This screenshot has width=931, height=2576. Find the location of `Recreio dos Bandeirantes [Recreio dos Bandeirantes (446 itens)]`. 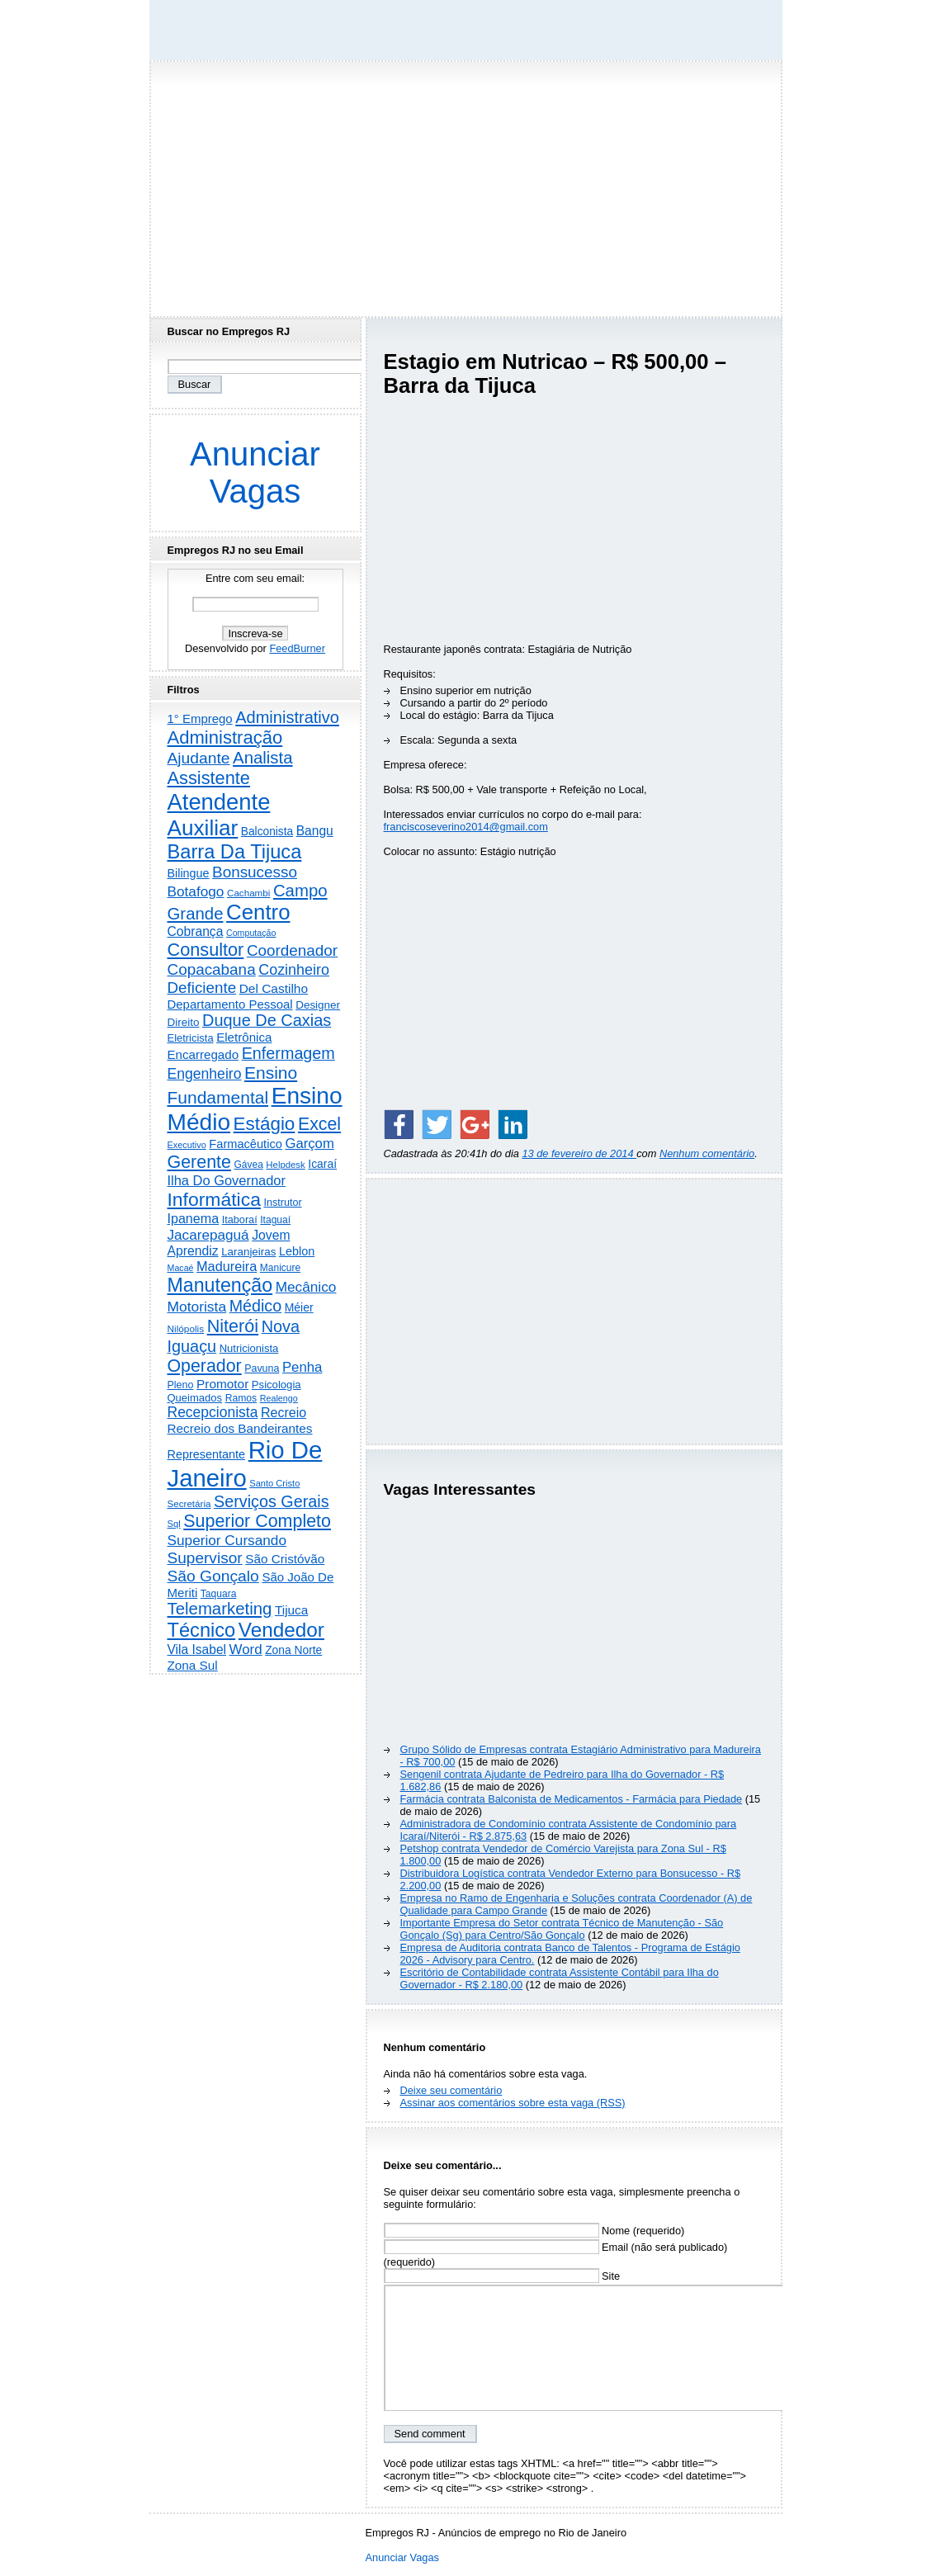

Recreio dos Bandeirantes [Recreio dos Bandeirantes (446 itens)] is located at coordinates (240, 1428).